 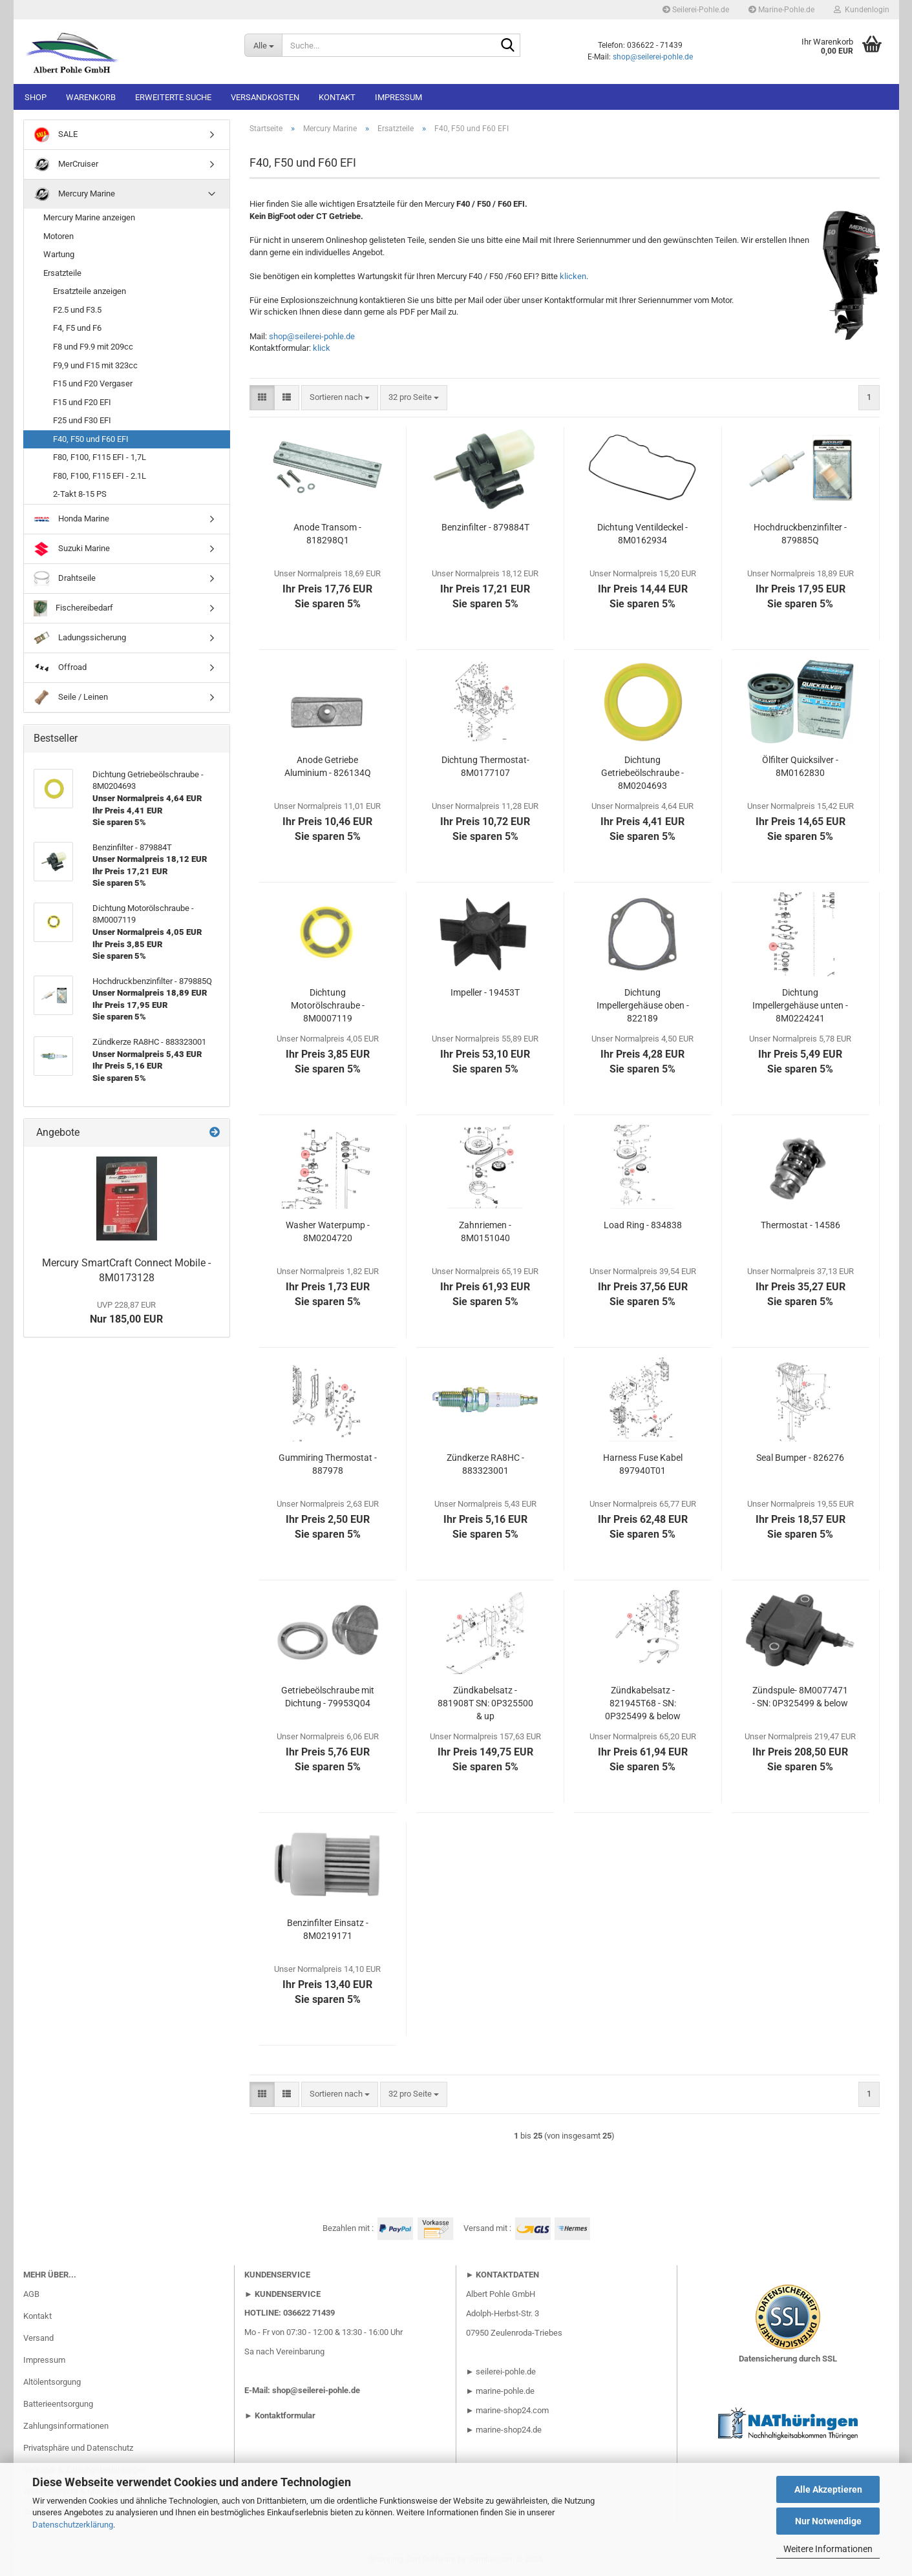 I want to click on 2-Takt 8-15 PS, so click(x=80, y=494).